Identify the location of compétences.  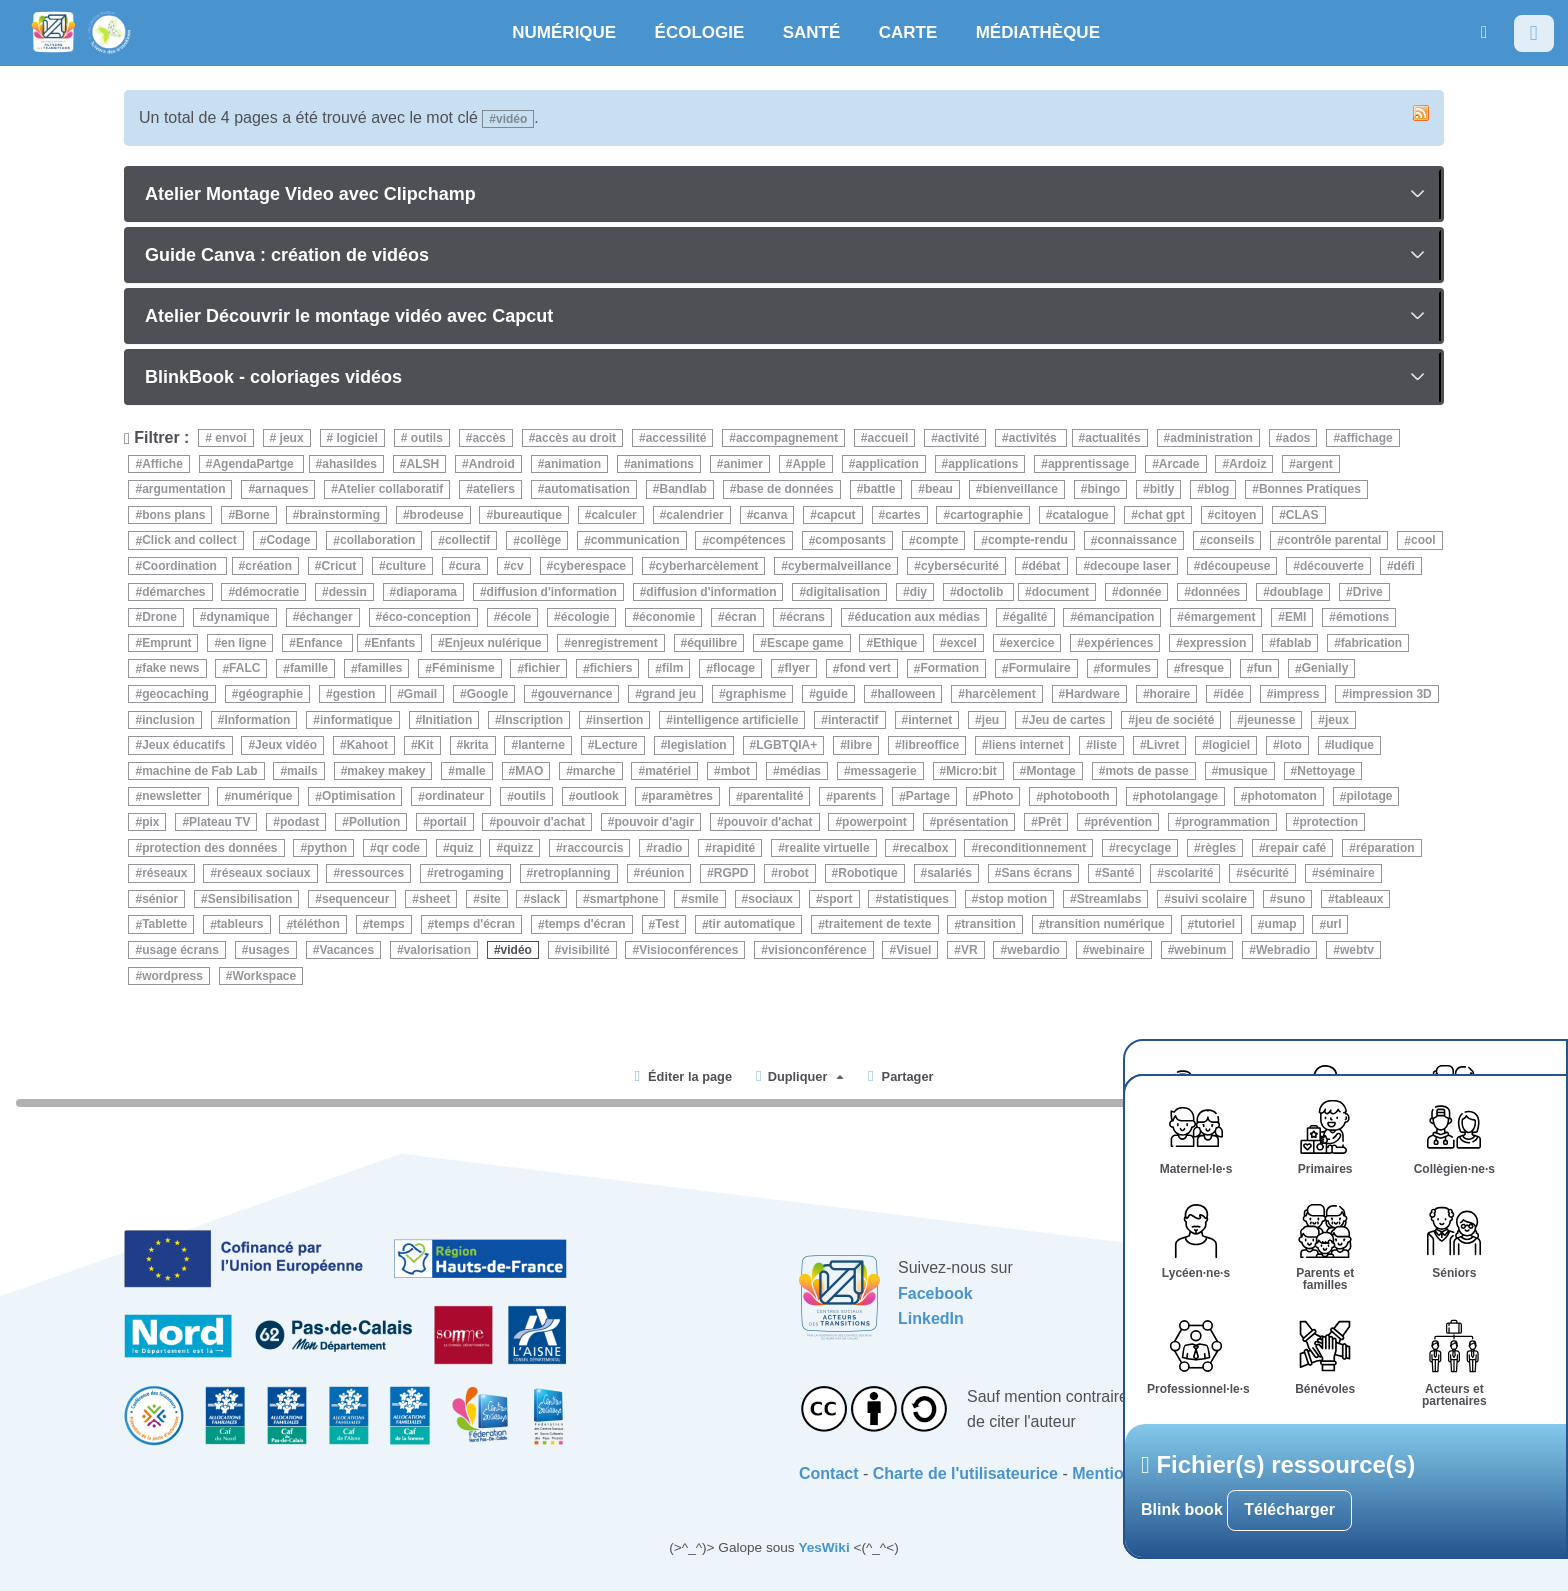
(747, 541).